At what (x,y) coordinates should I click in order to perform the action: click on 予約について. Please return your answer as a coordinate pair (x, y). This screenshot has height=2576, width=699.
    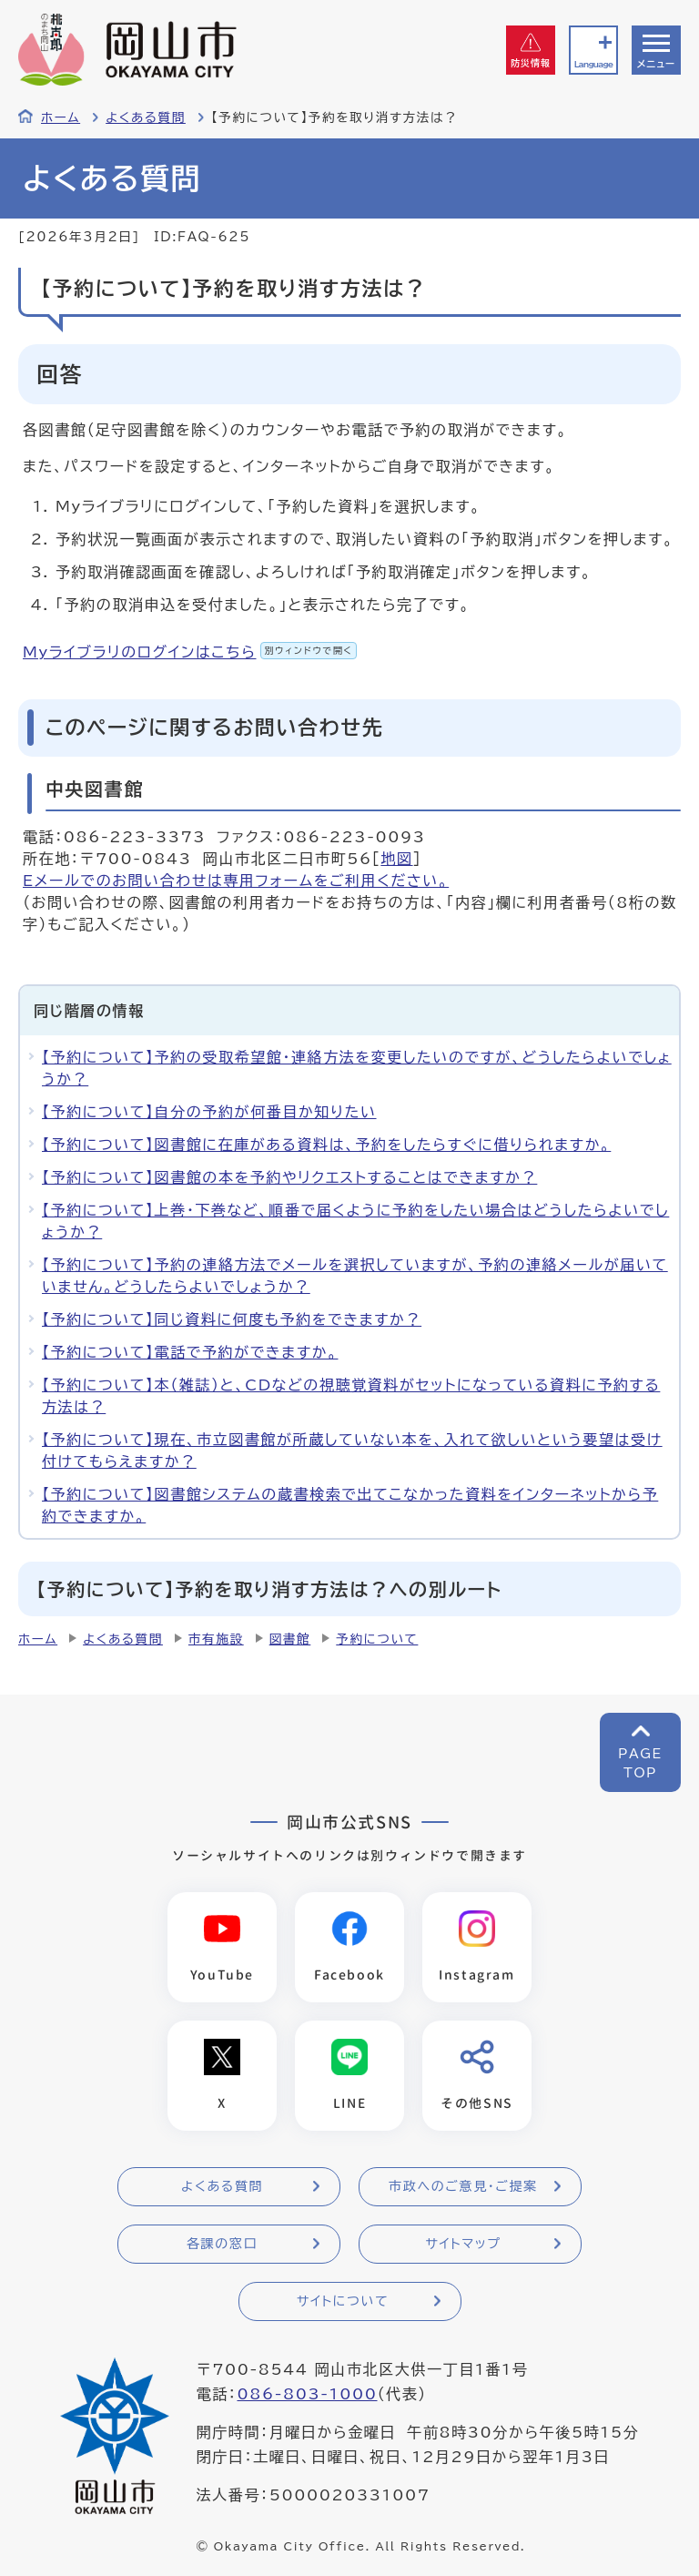
    Looking at the image, I should click on (377, 1639).